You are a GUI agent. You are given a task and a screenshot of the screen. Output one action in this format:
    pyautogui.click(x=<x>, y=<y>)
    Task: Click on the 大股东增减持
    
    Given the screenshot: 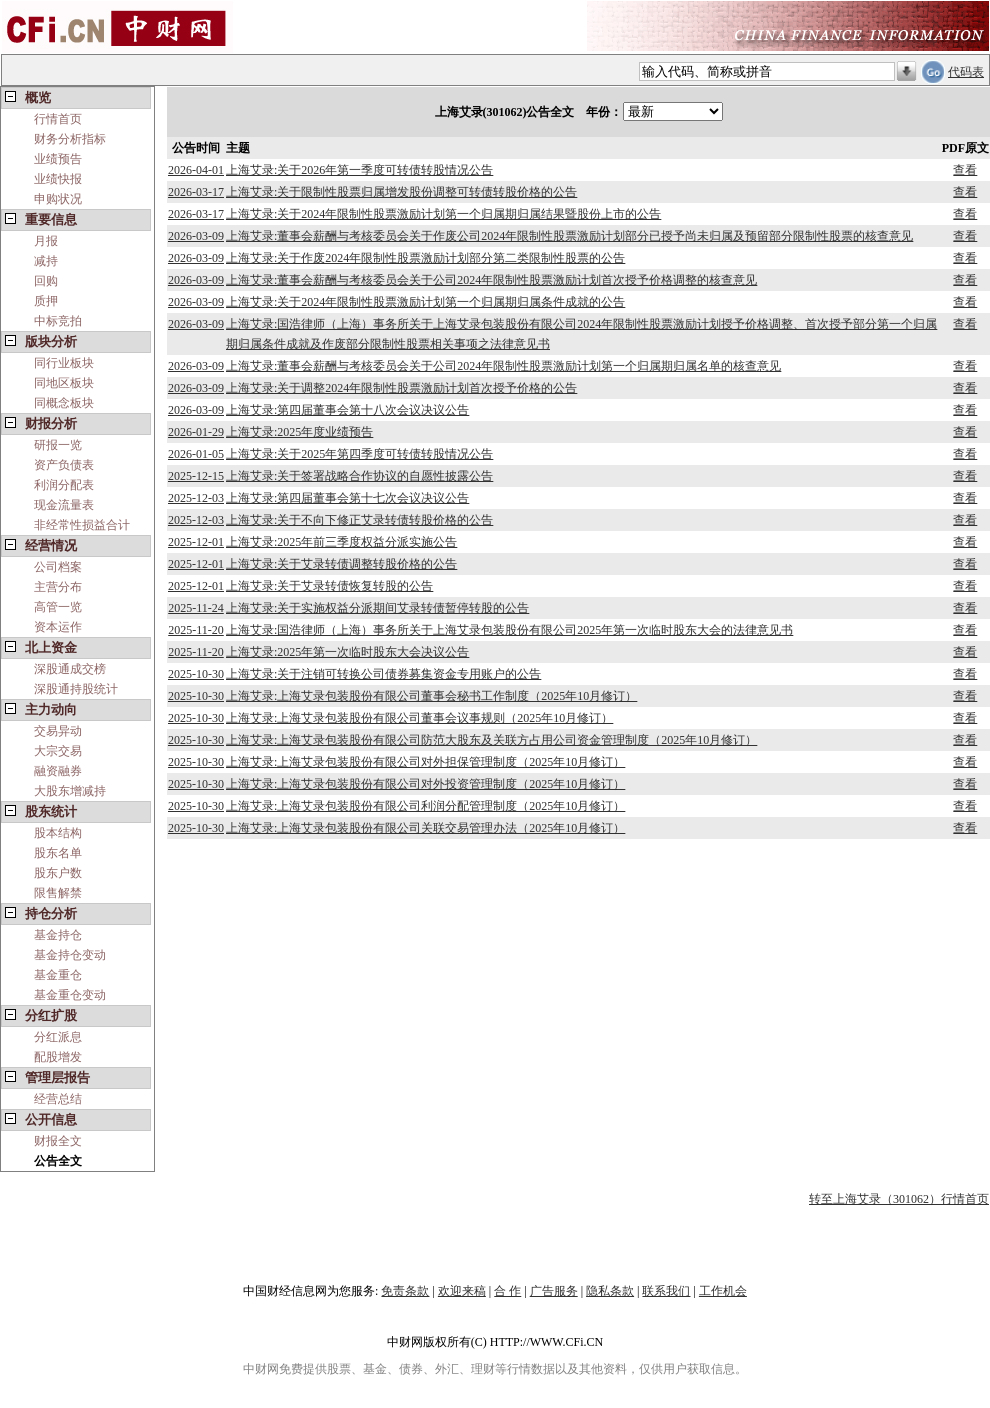 What is the action you would take?
    pyautogui.click(x=70, y=791)
    